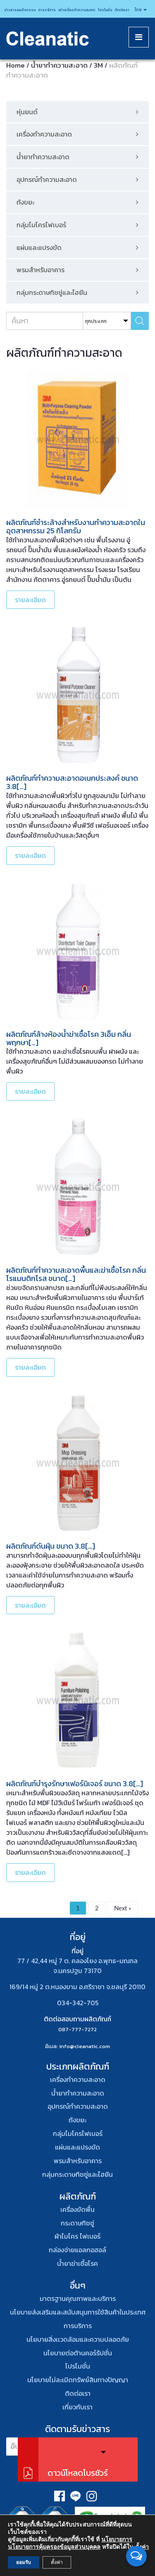  Describe the element at coordinates (76, 10) in the screenshot. I see `เช่าเครื่องทำความสะอาด` at that location.